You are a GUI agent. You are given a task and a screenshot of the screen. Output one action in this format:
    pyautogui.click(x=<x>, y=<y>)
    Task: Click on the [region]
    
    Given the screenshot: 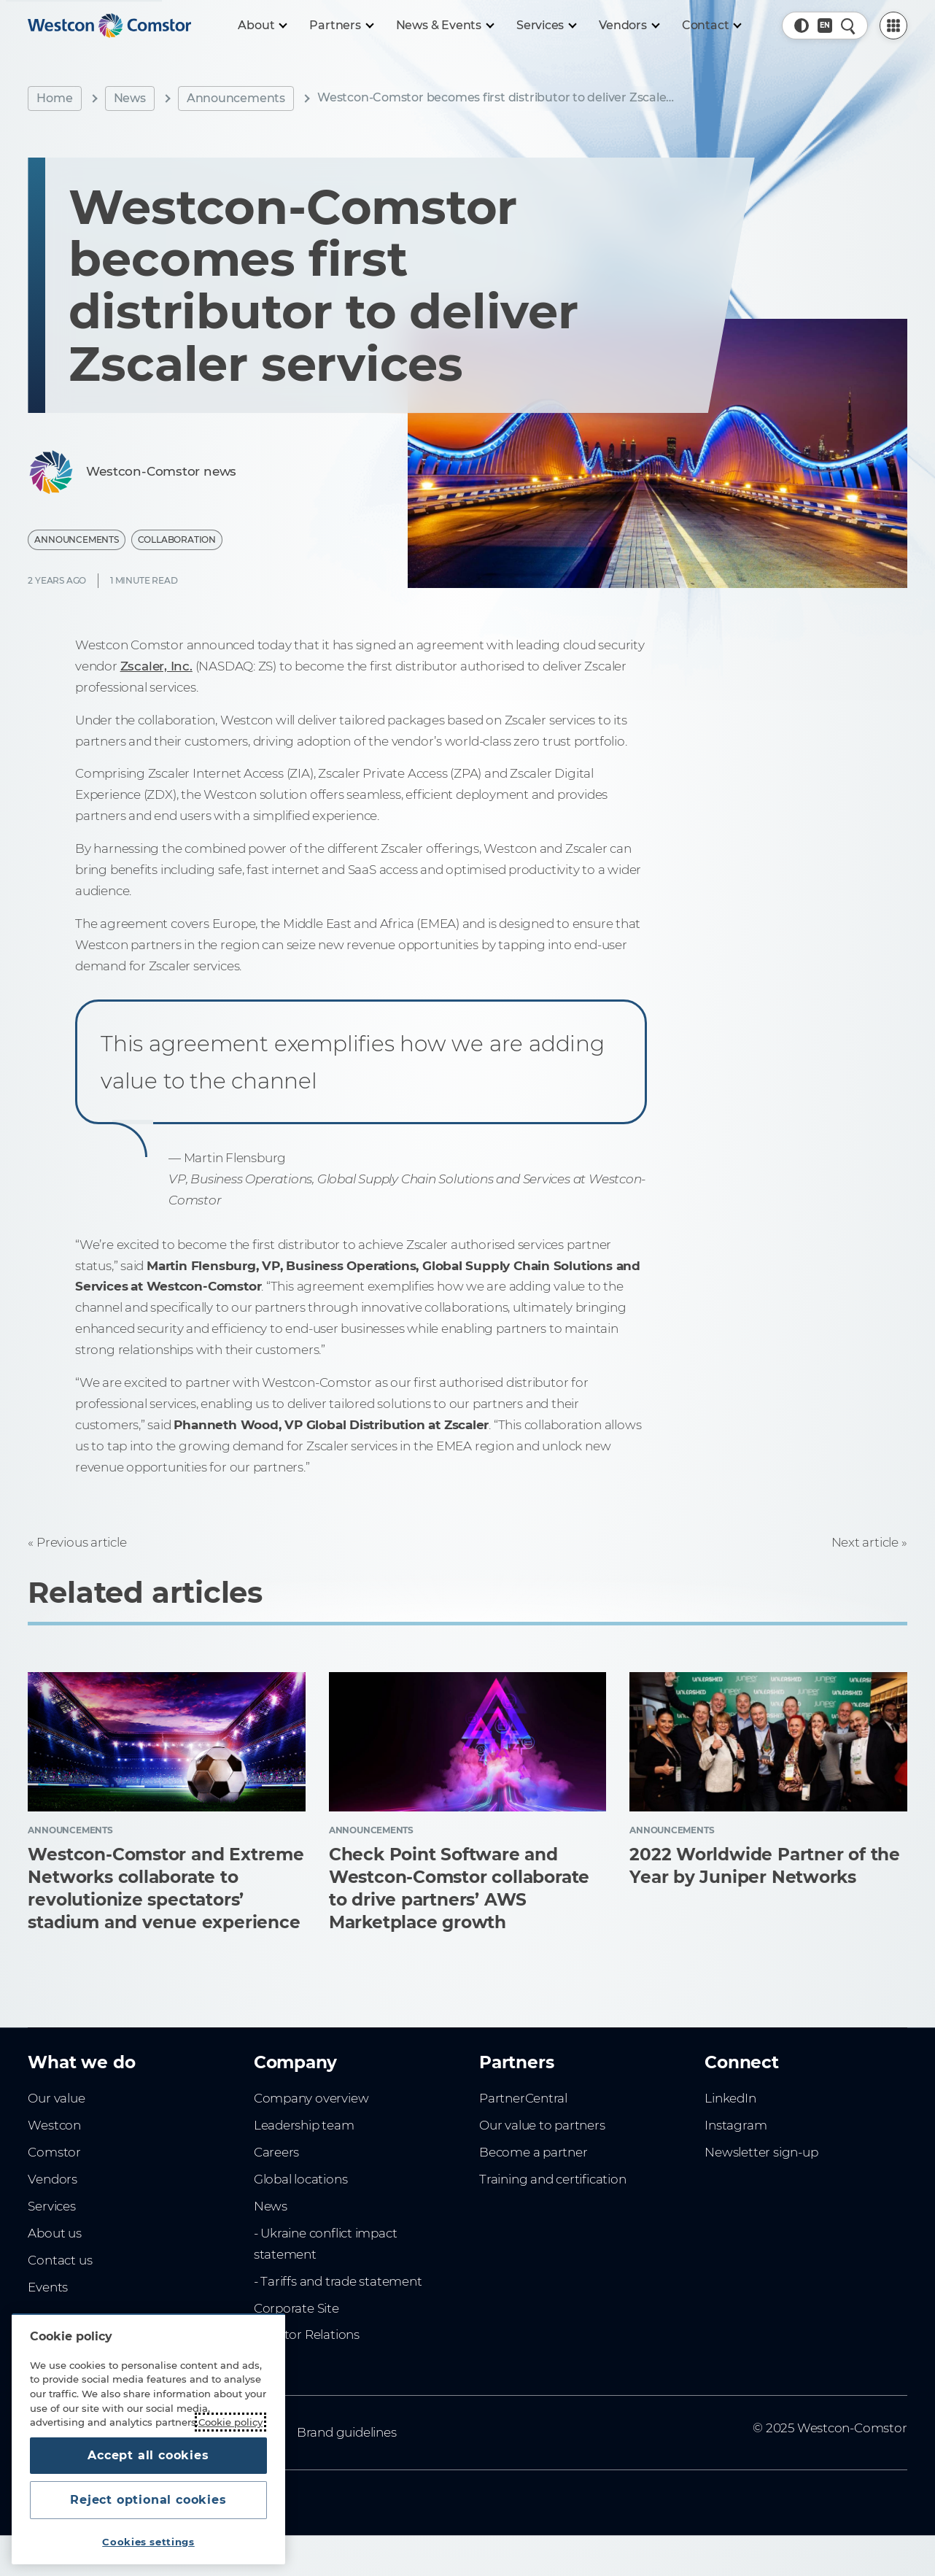 What is the action you would take?
    pyautogui.click(x=148, y=2438)
    